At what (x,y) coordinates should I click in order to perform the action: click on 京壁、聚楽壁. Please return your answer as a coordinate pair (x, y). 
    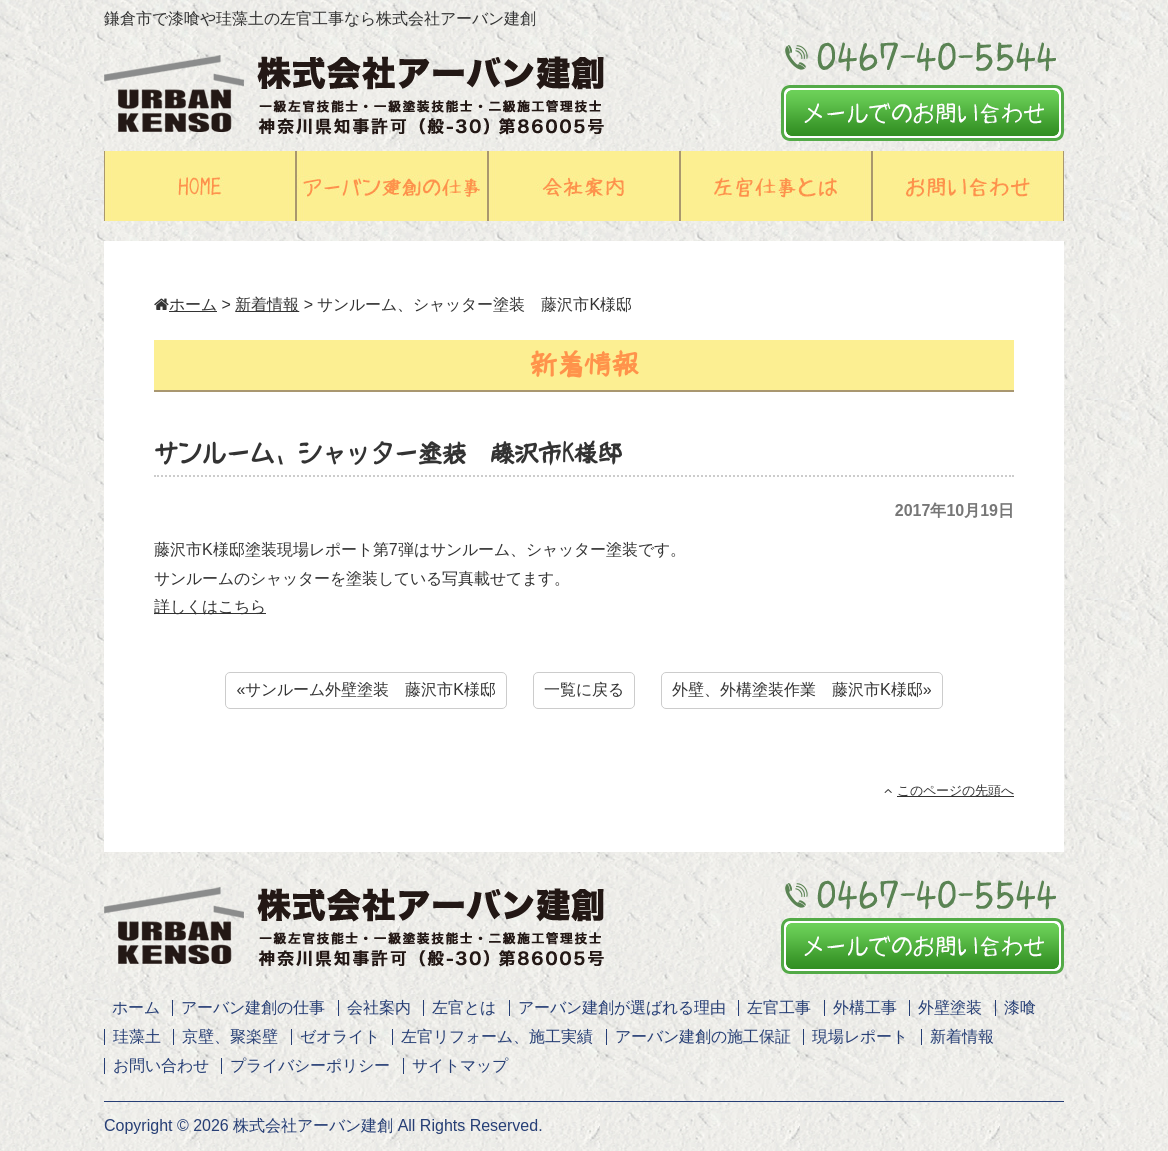
    Looking at the image, I should click on (230, 1036).